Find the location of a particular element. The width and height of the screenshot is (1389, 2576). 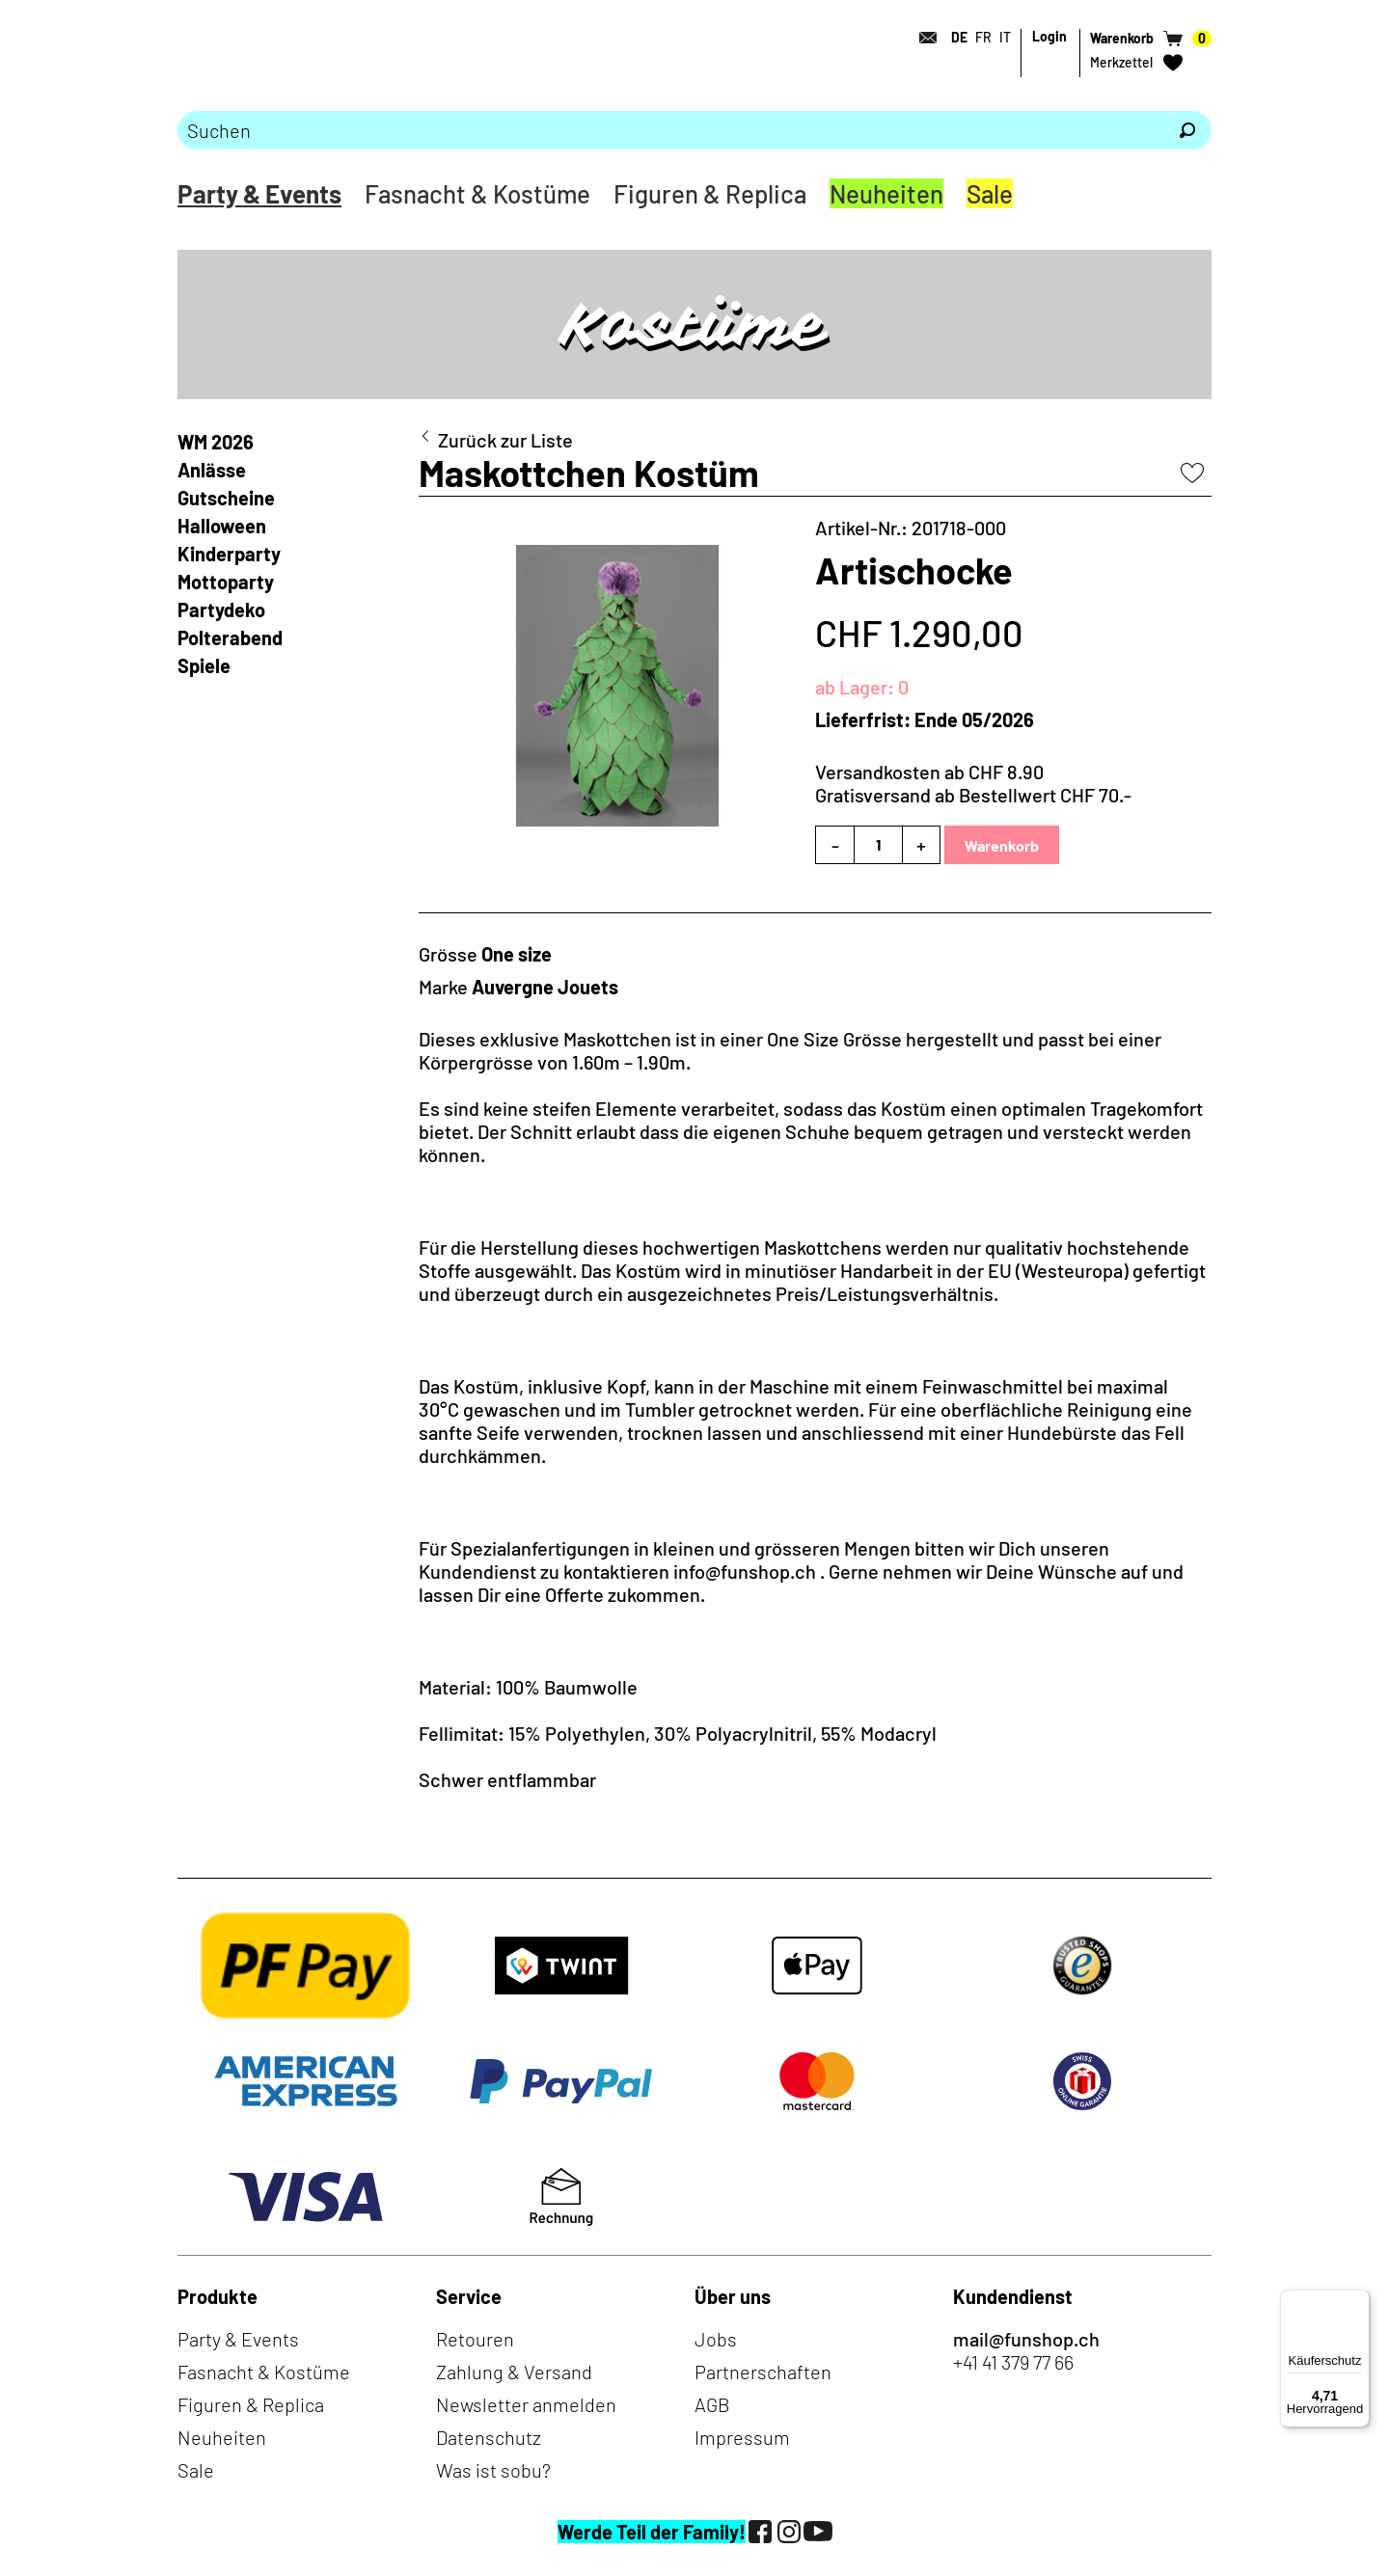

Was ist sobu? is located at coordinates (493, 2469).